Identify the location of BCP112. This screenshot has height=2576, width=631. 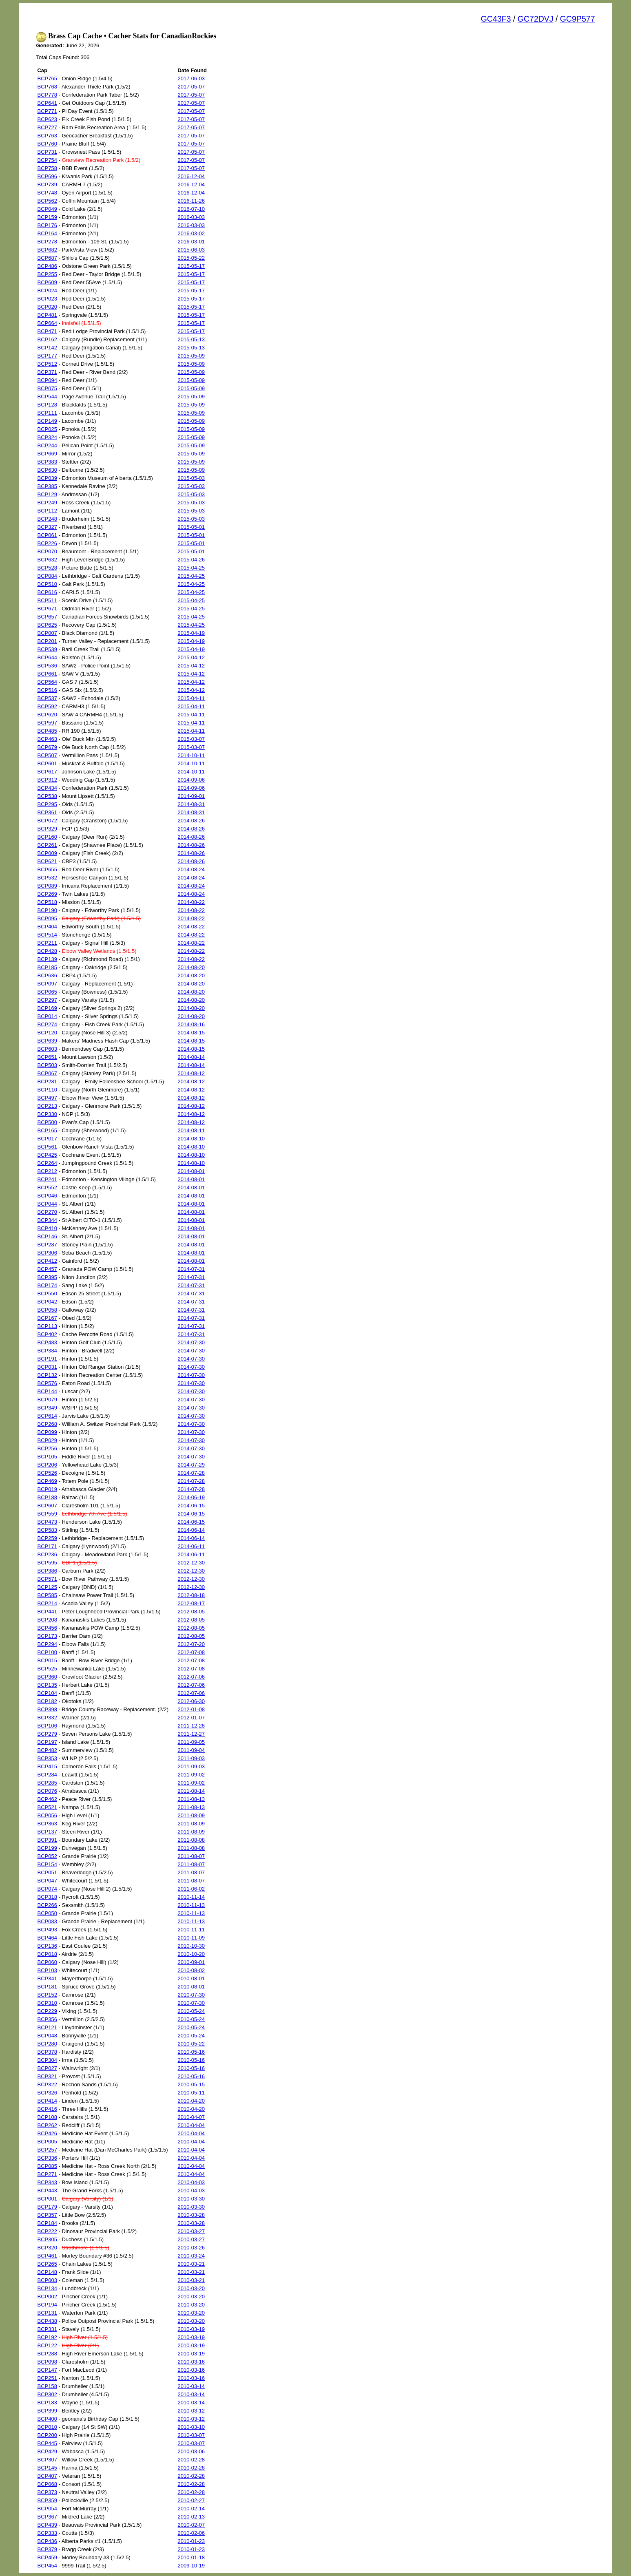
(47, 511).